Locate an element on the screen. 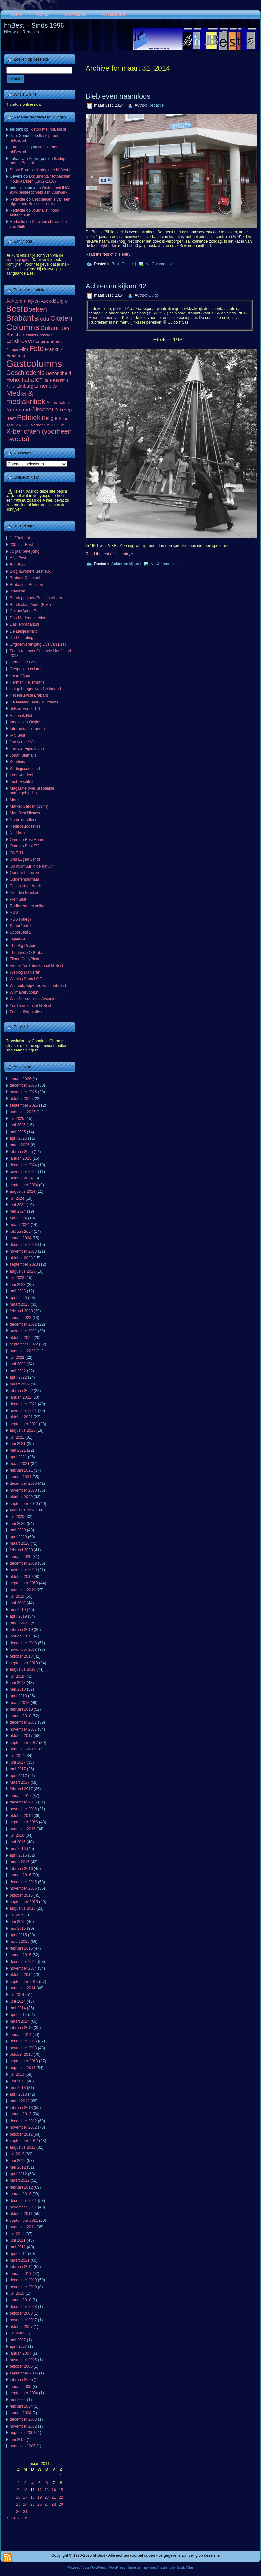  november 2025 is located at coordinates (23, 1092).